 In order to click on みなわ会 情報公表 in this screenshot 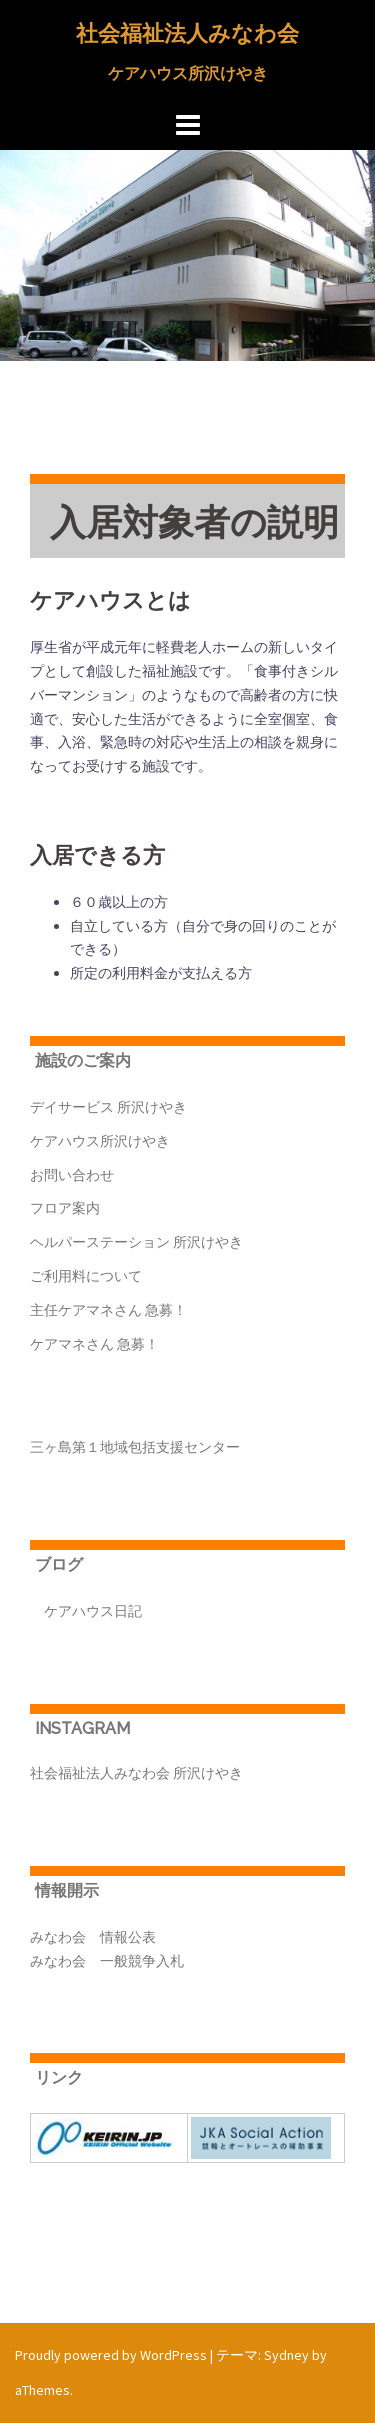, I will do `click(93, 1937)`.